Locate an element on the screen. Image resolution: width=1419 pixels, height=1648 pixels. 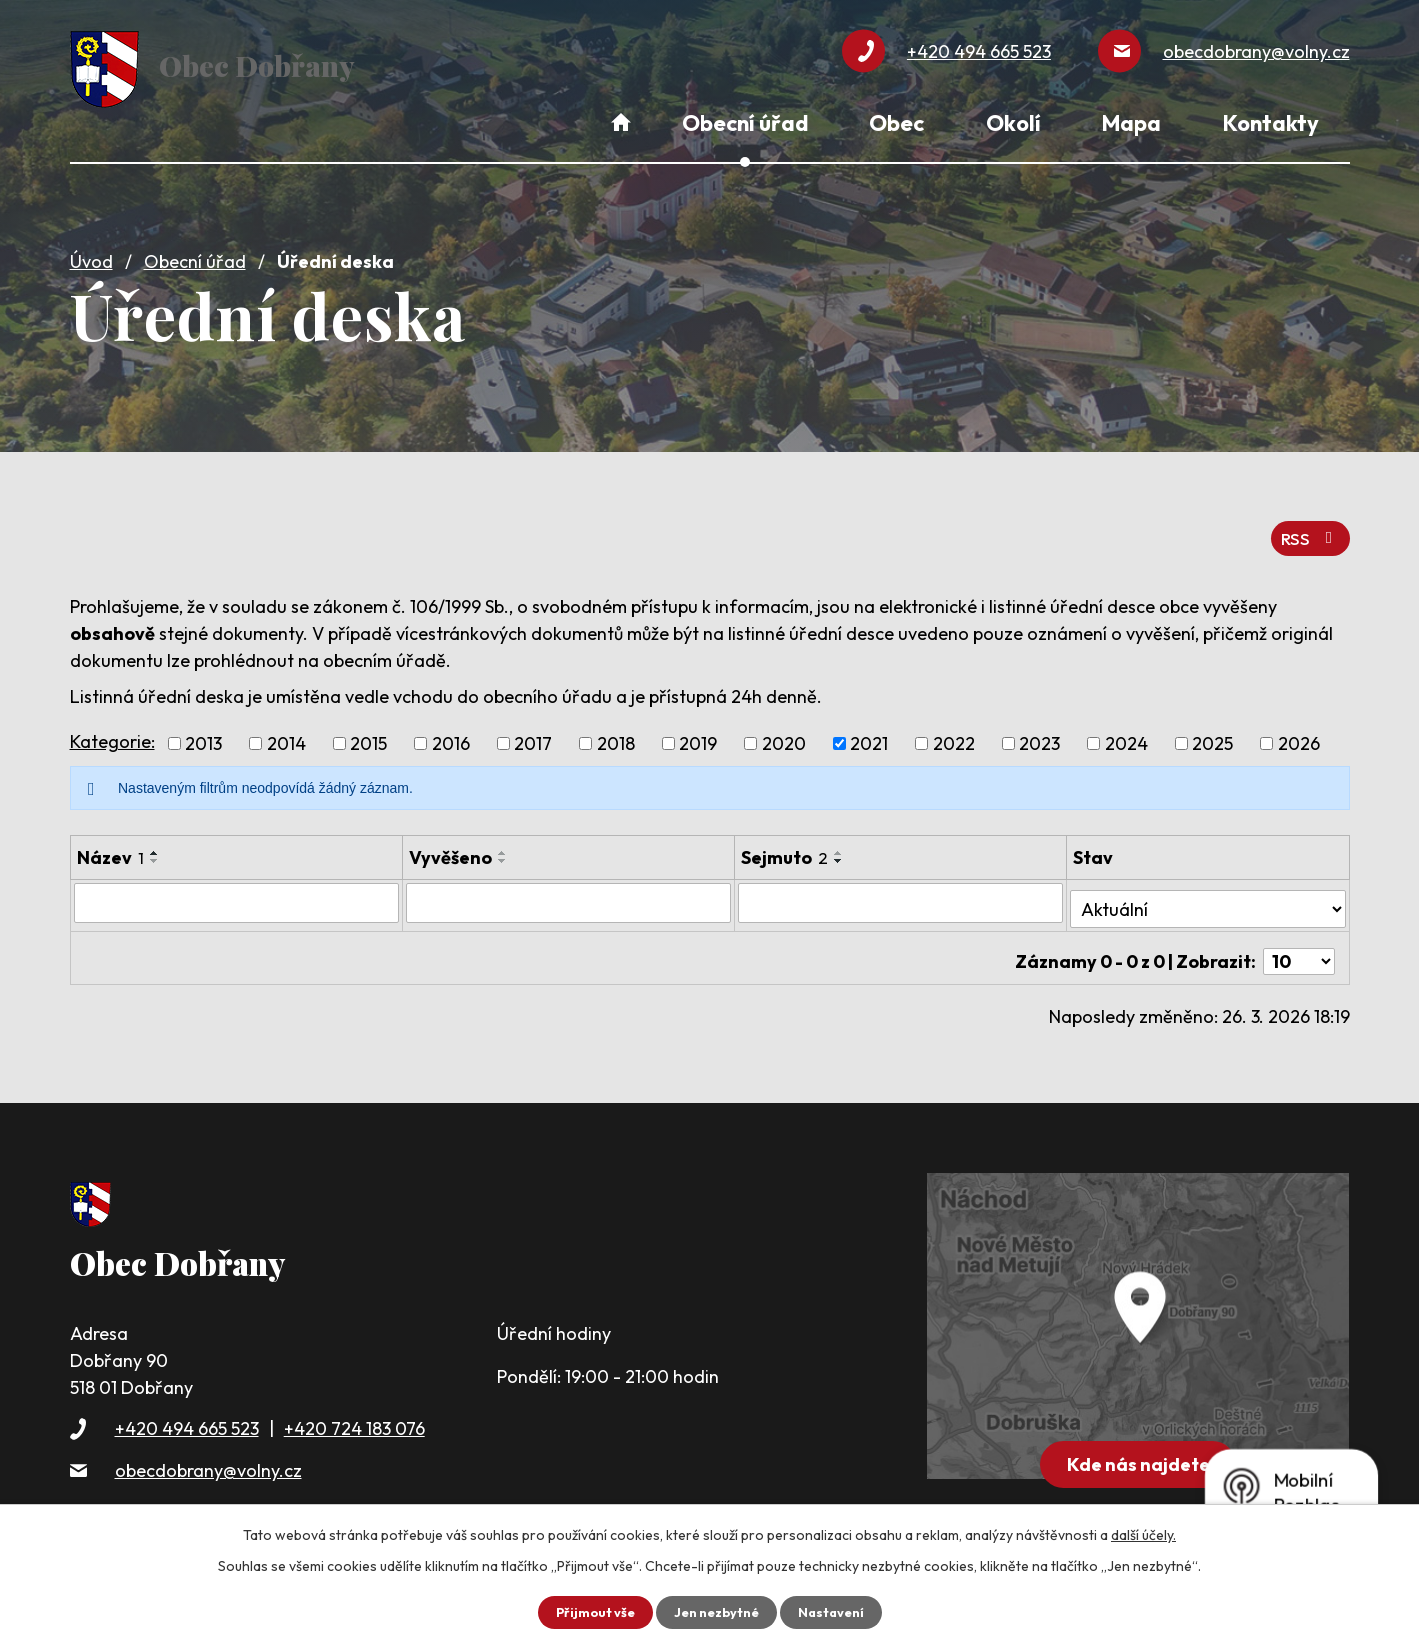
2021 is located at coordinates (869, 731).